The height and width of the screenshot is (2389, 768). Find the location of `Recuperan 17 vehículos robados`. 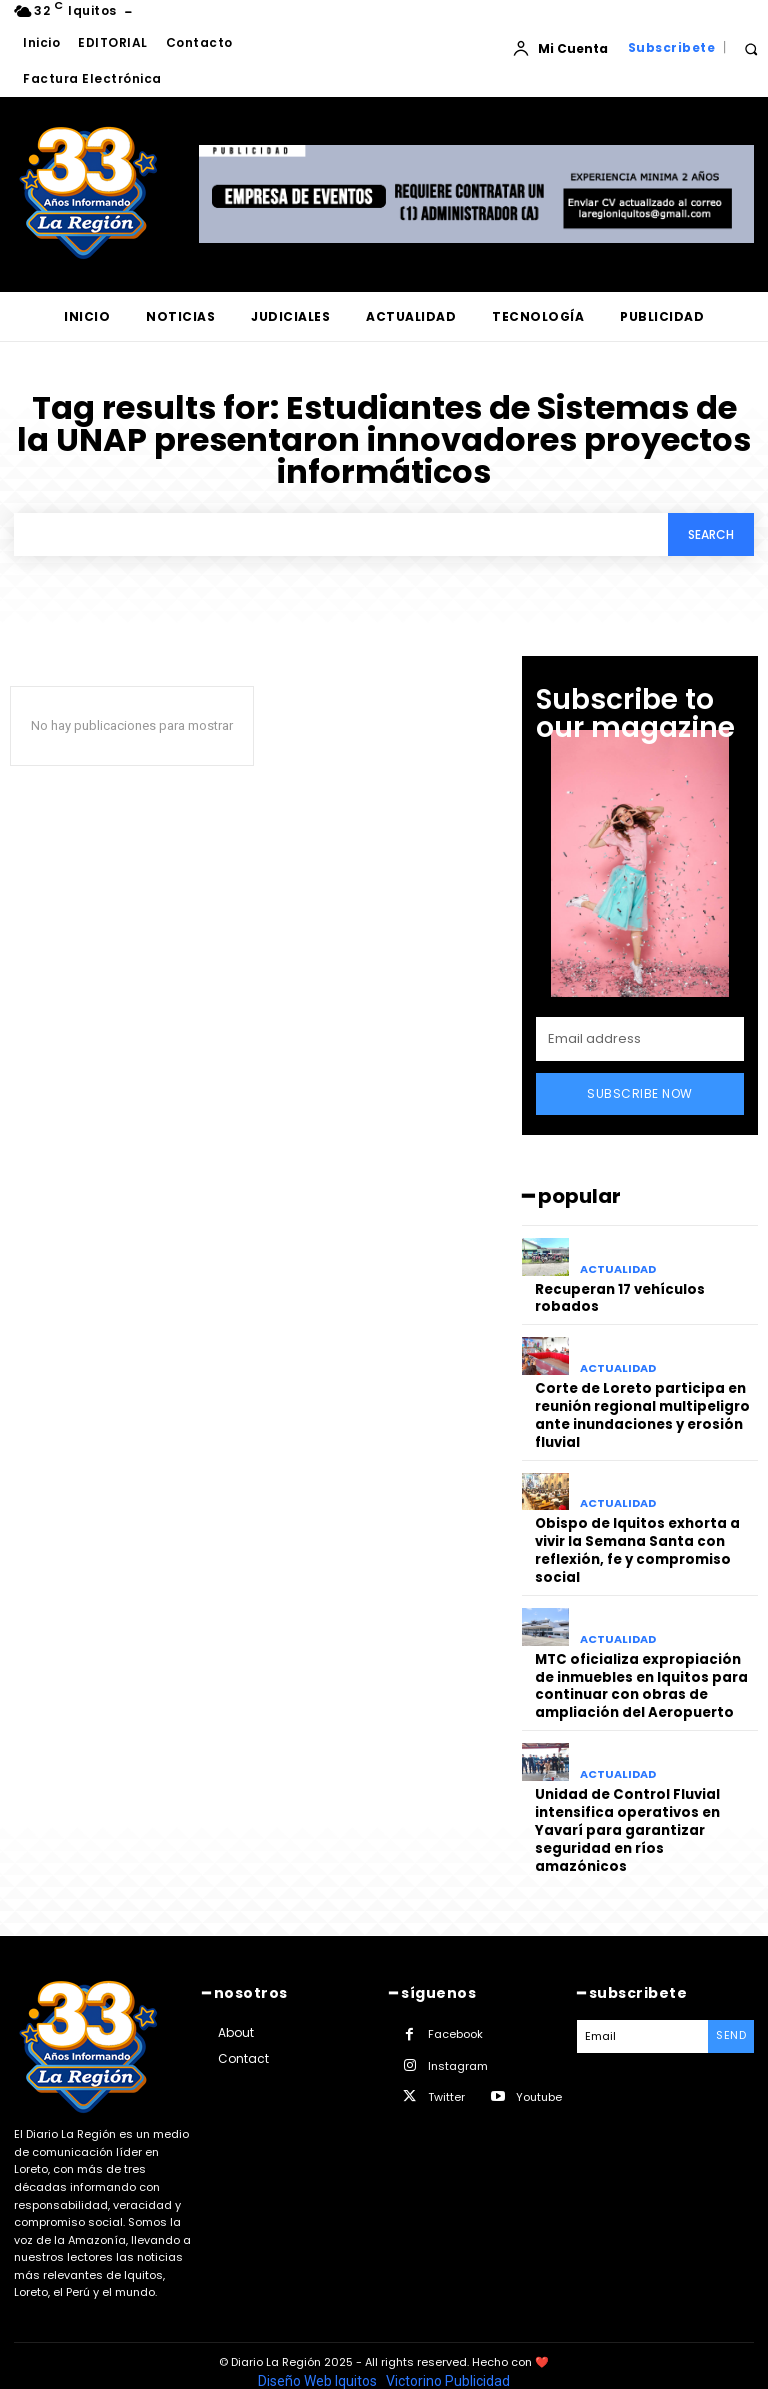

Recuperan 17 vehículos robados is located at coordinates (619, 1297).